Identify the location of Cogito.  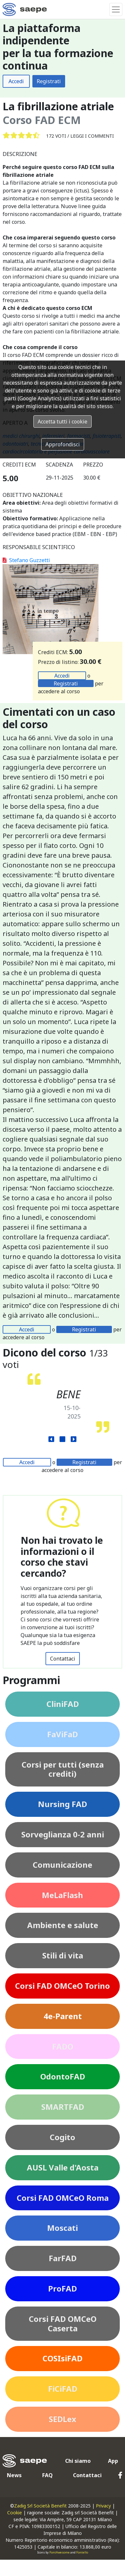
(62, 2137).